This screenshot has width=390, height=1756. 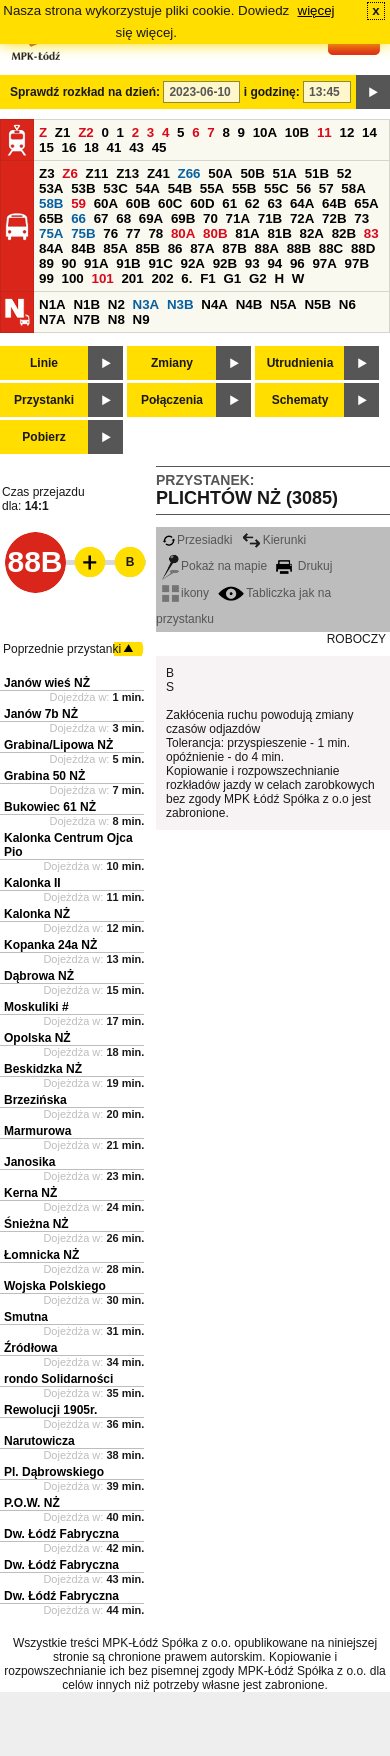 What do you see at coordinates (183, 218) in the screenshot?
I see `69B` at bounding box center [183, 218].